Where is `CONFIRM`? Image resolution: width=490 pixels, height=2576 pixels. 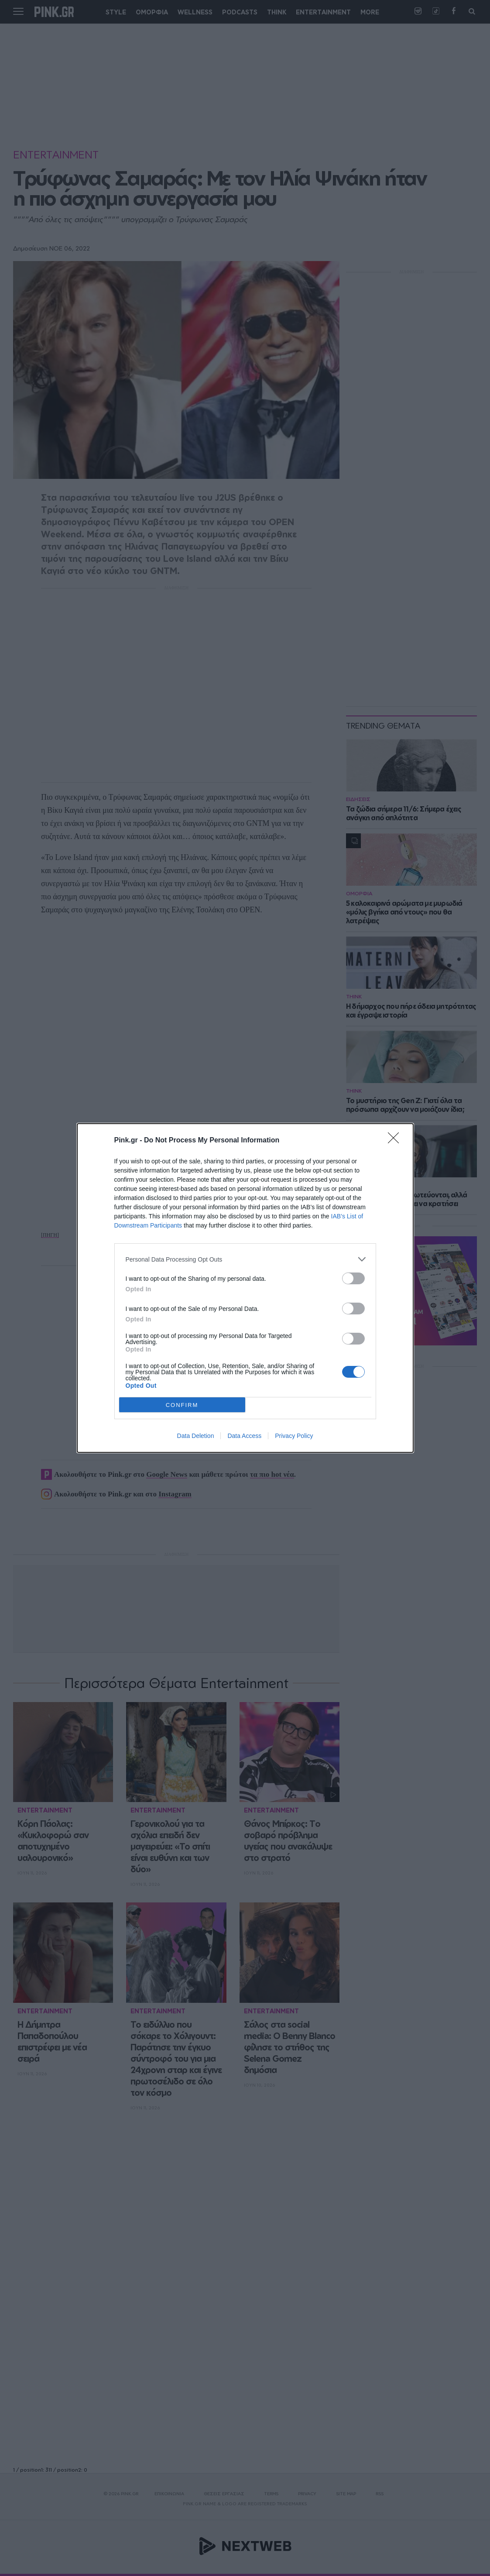
CONFIRM is located at coordinates (182, 1405).